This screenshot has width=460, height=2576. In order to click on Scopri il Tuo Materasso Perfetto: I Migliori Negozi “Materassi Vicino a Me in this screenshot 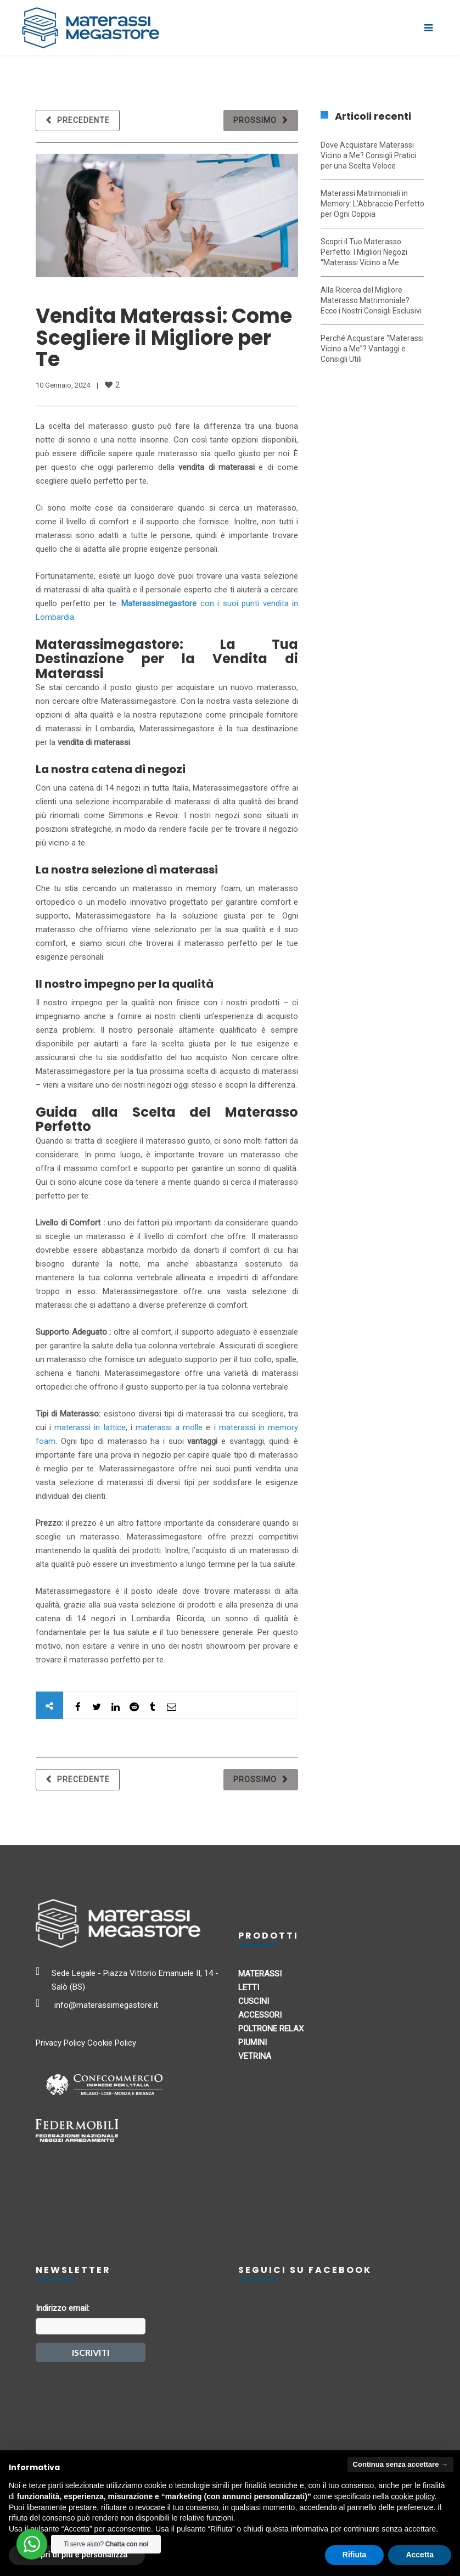, I will do `click(364, 252)`.